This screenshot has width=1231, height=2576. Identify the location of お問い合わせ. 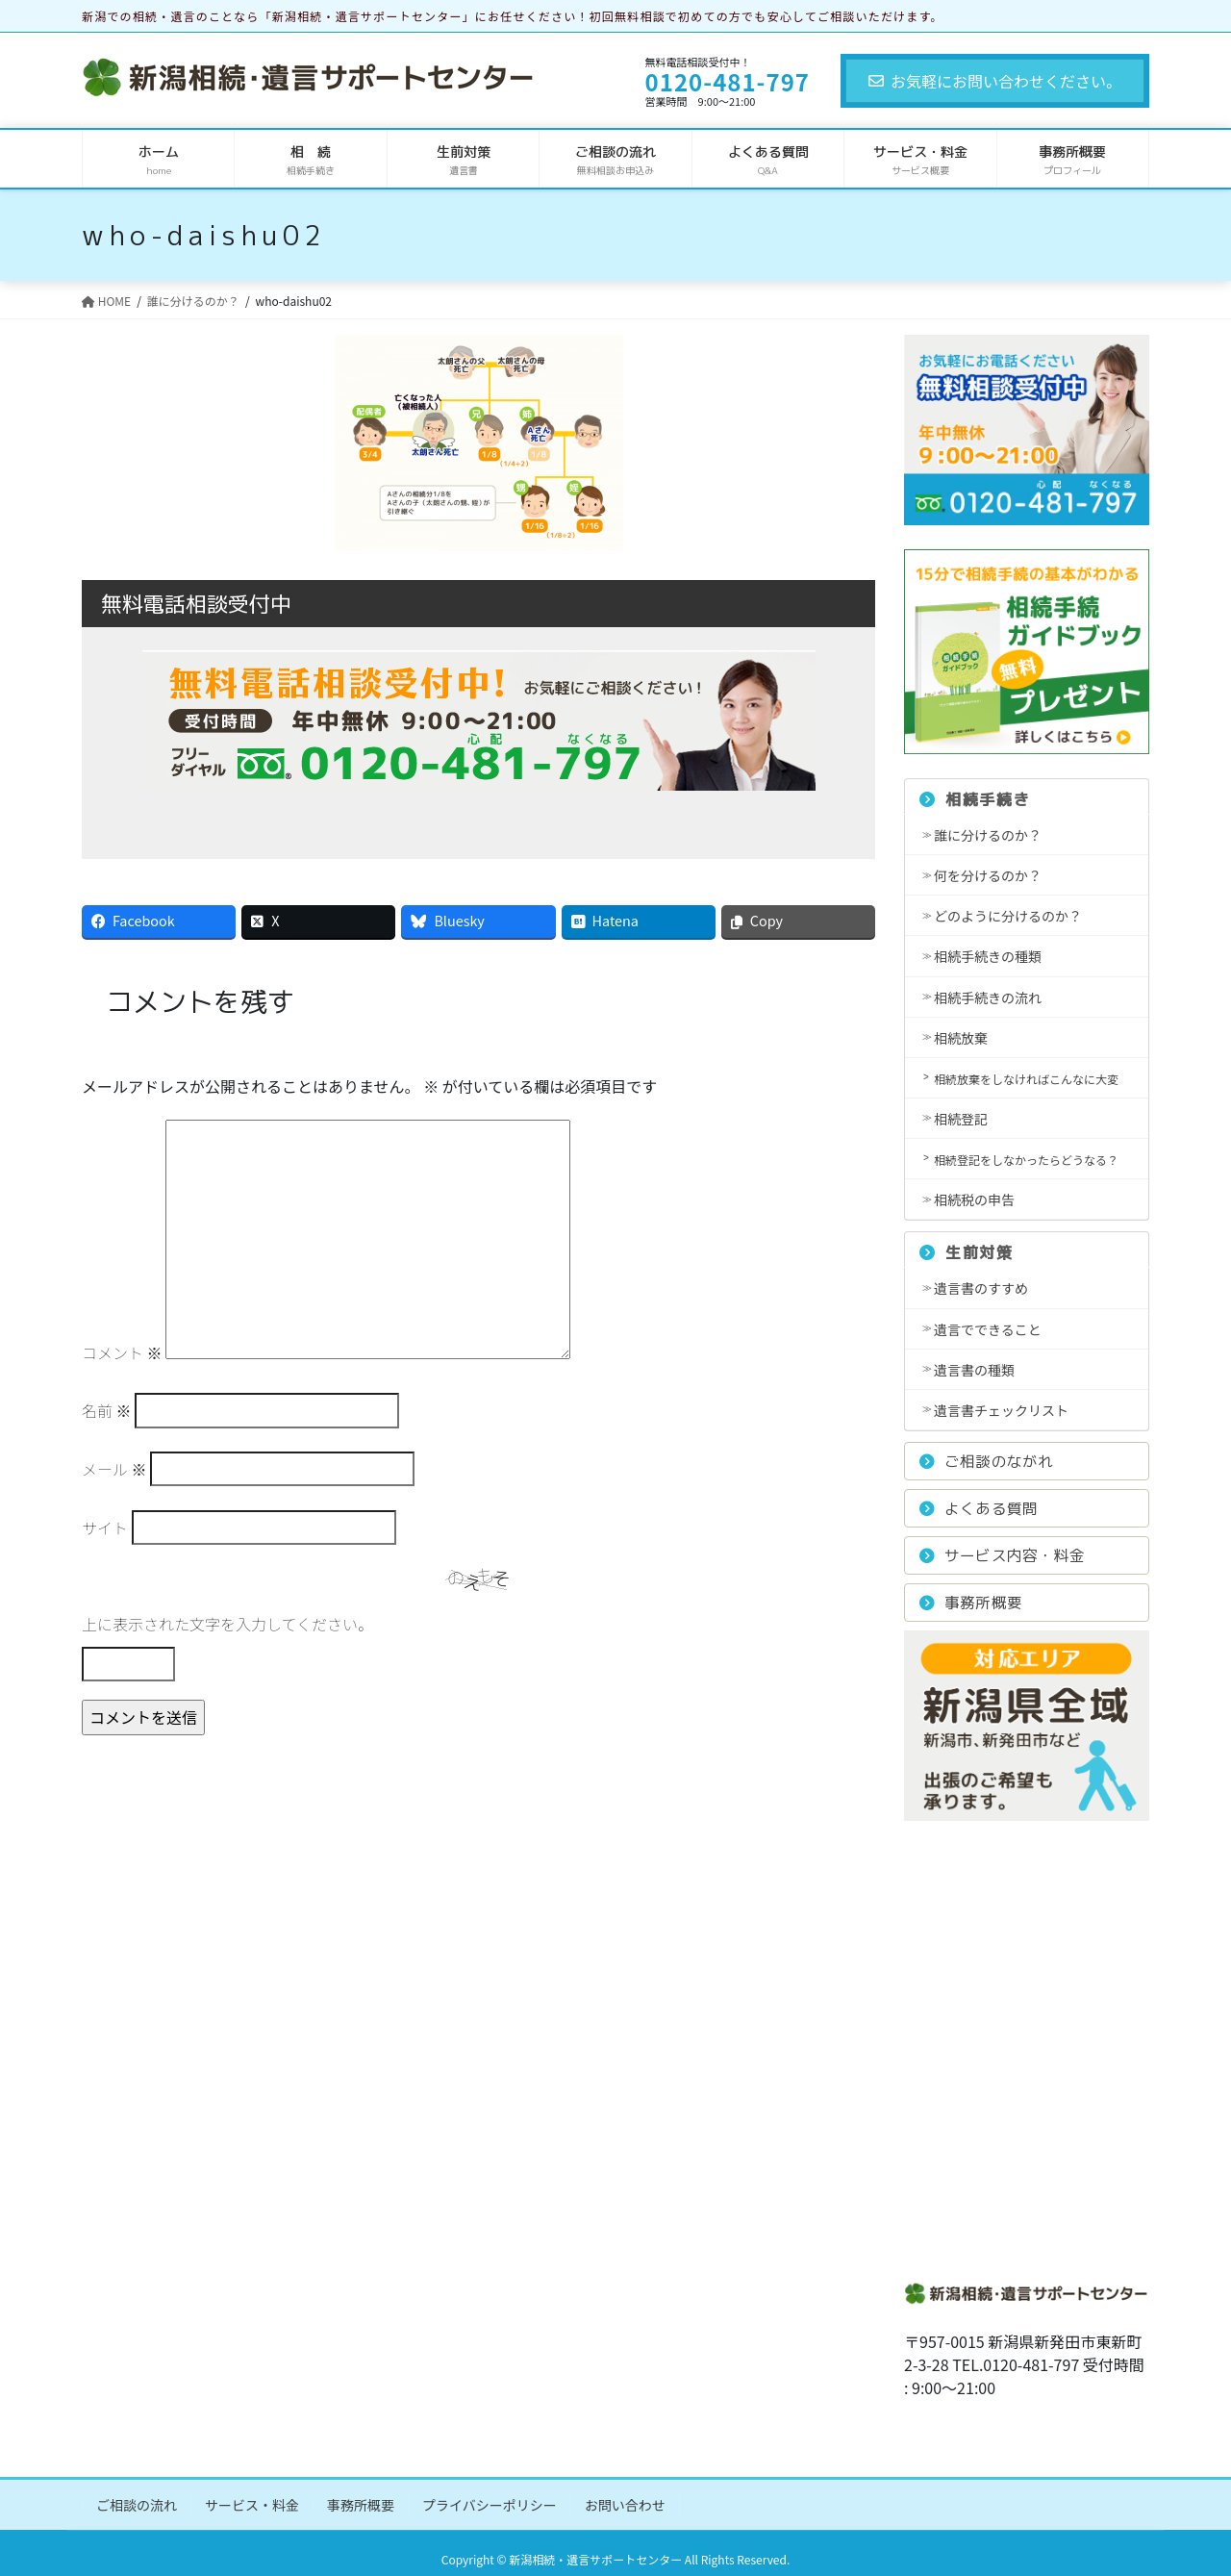
(625, 2504).